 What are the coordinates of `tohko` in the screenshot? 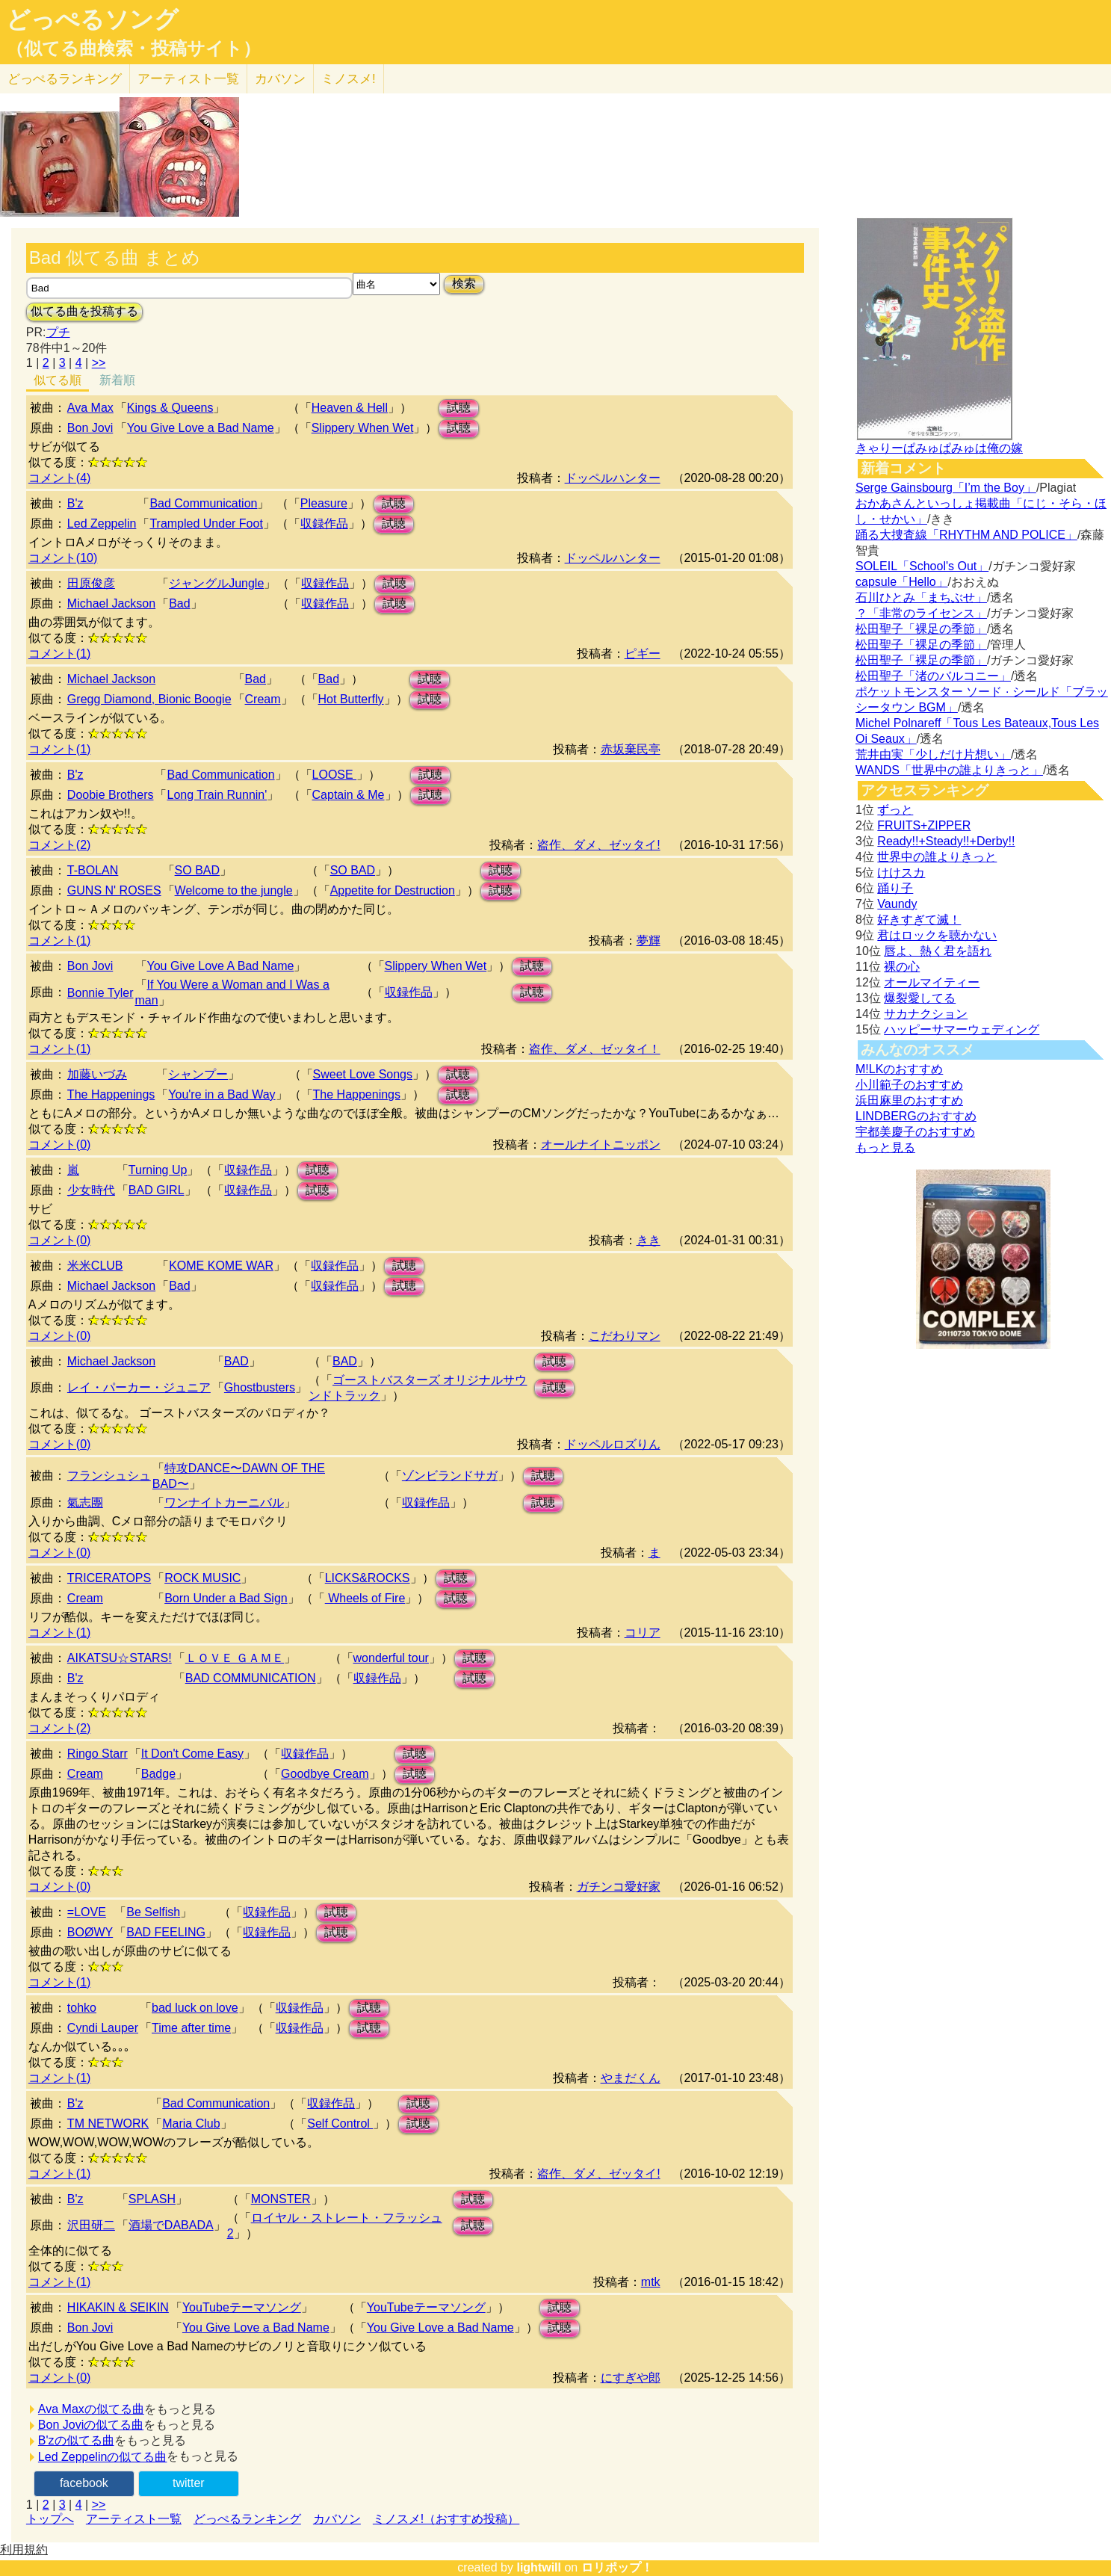 It's located at (81, 2007).